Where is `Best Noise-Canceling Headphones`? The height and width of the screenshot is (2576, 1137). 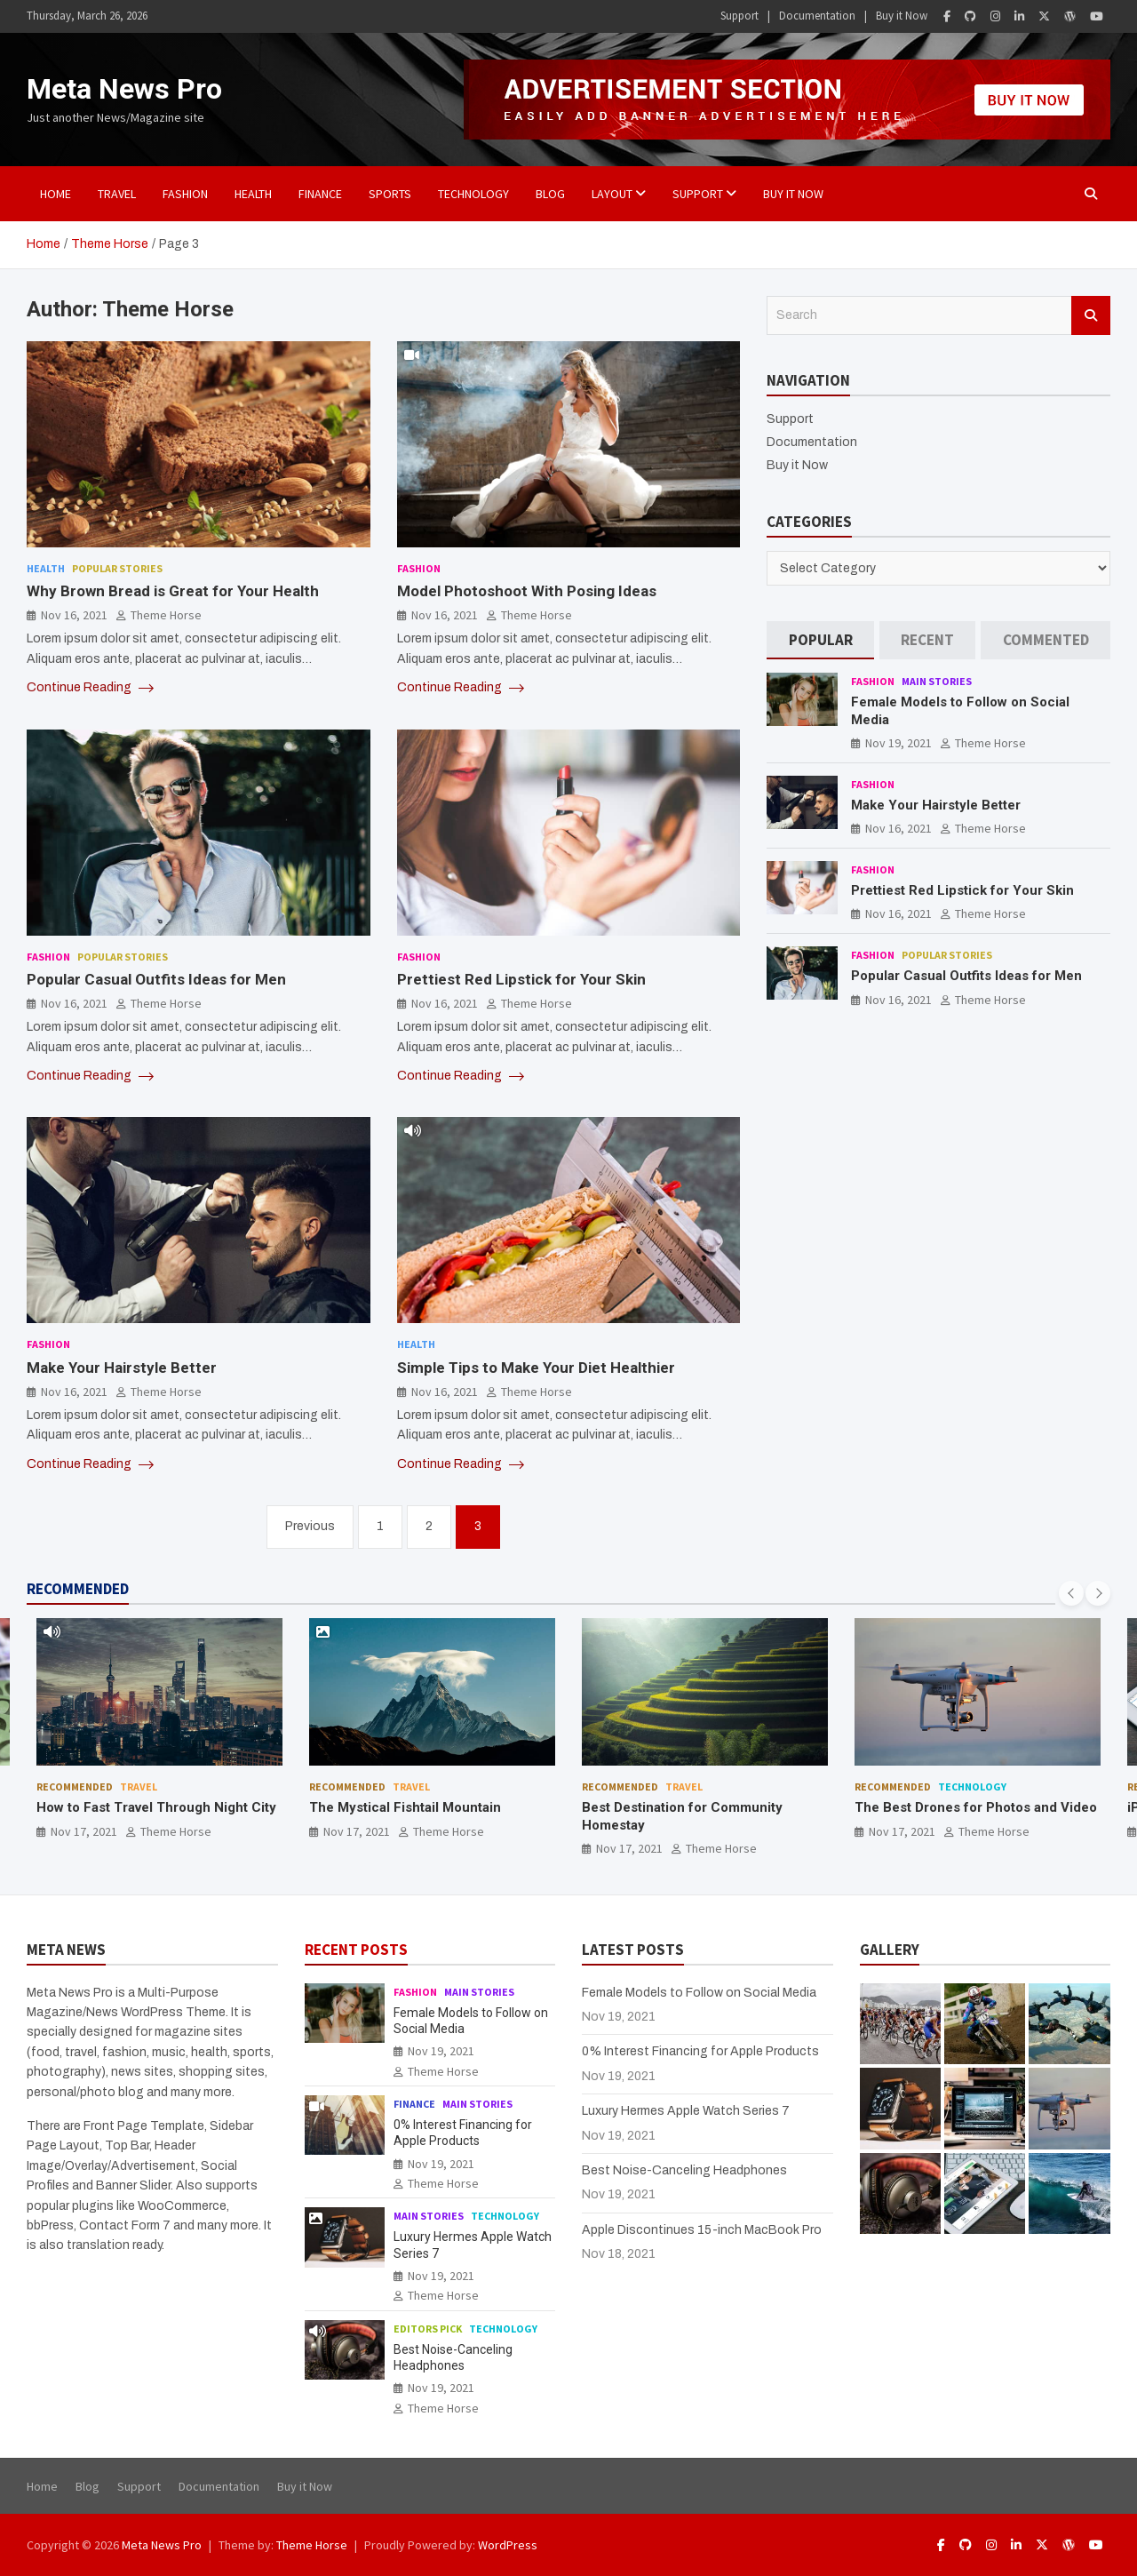 Best Noise-Canceling Headphones is located at coordinates (684, 2170).